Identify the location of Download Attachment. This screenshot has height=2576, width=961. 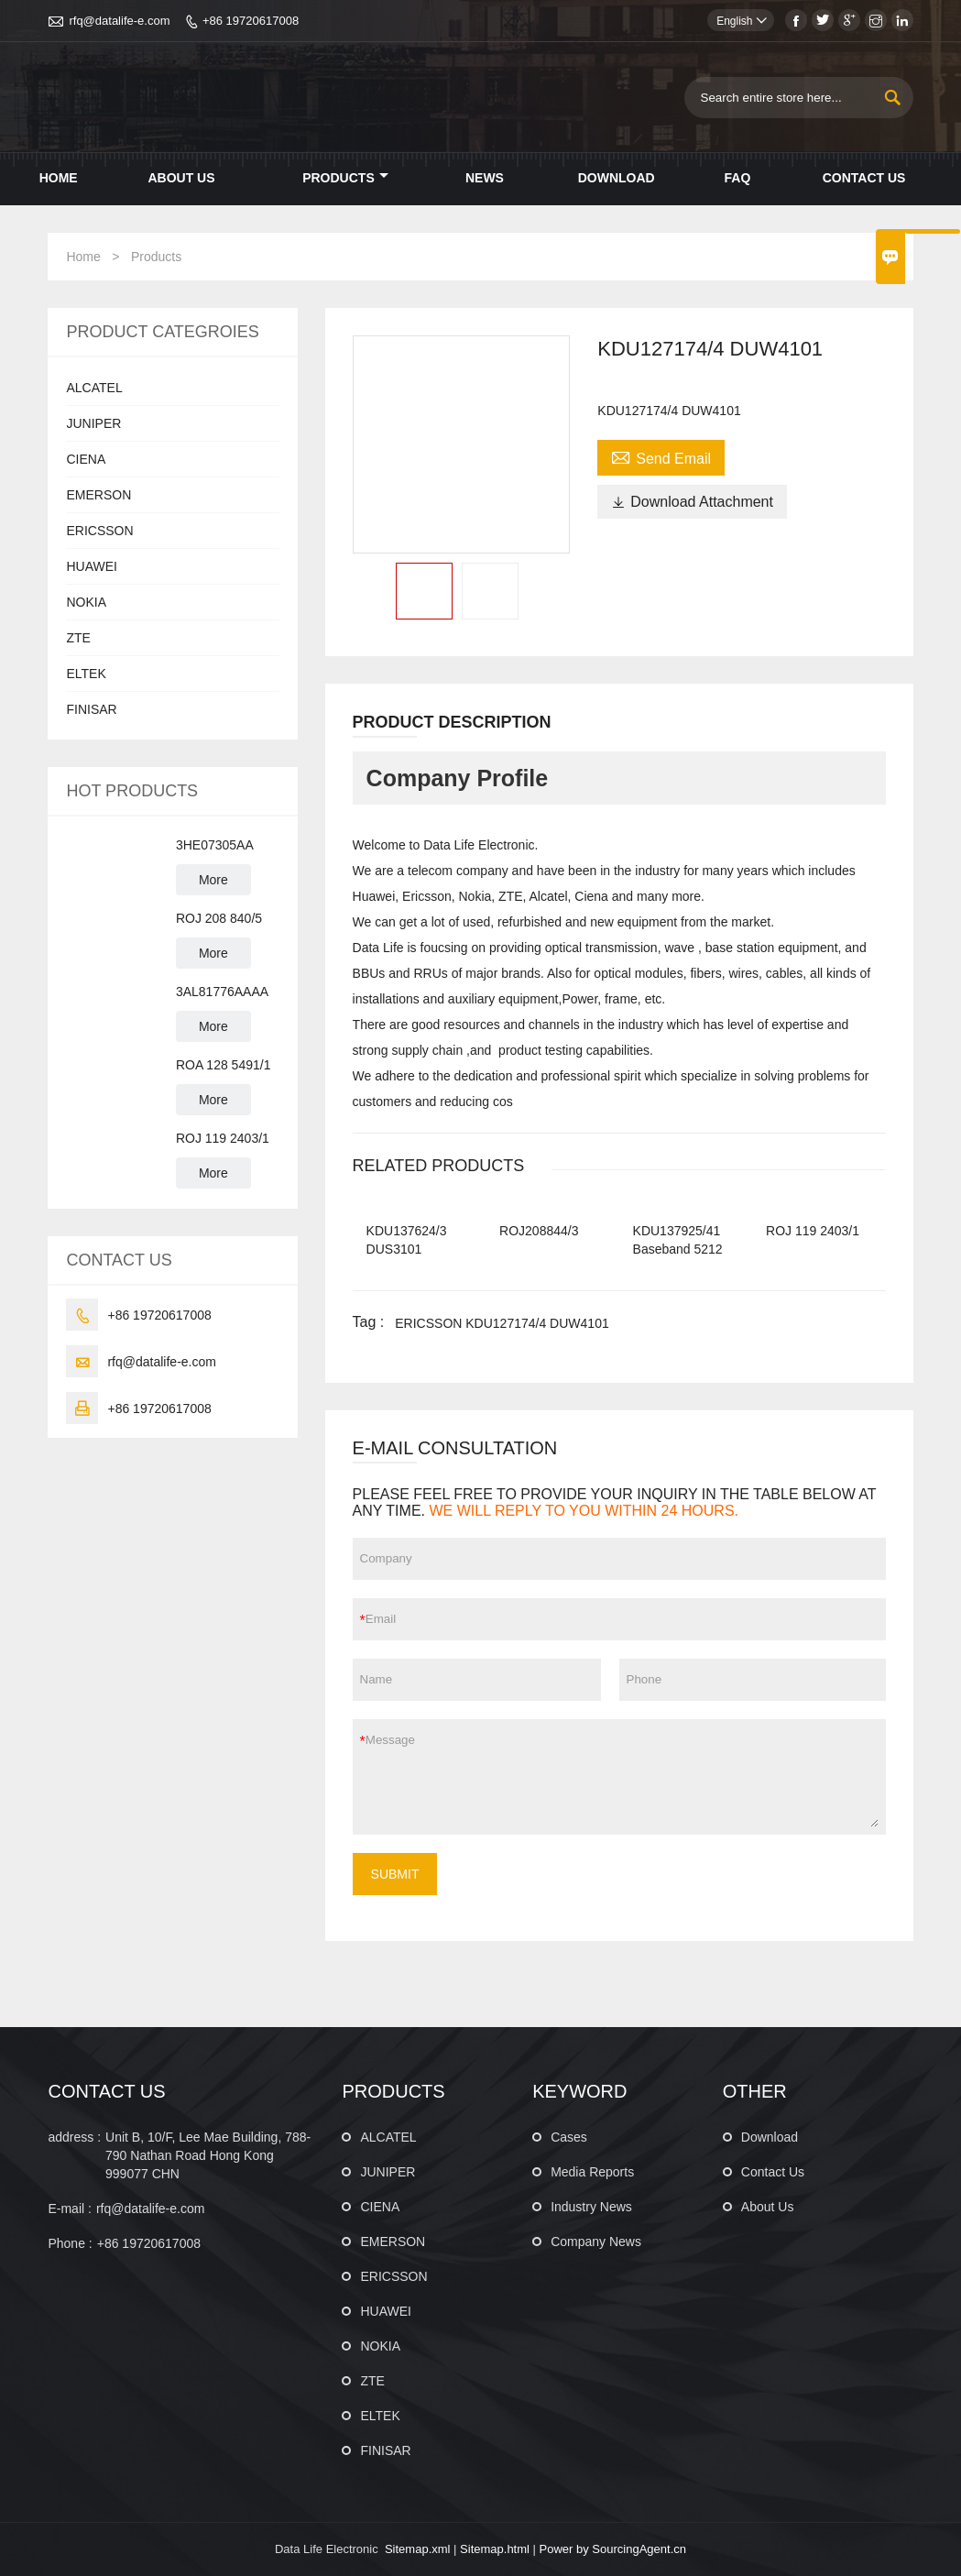
(692, 502).